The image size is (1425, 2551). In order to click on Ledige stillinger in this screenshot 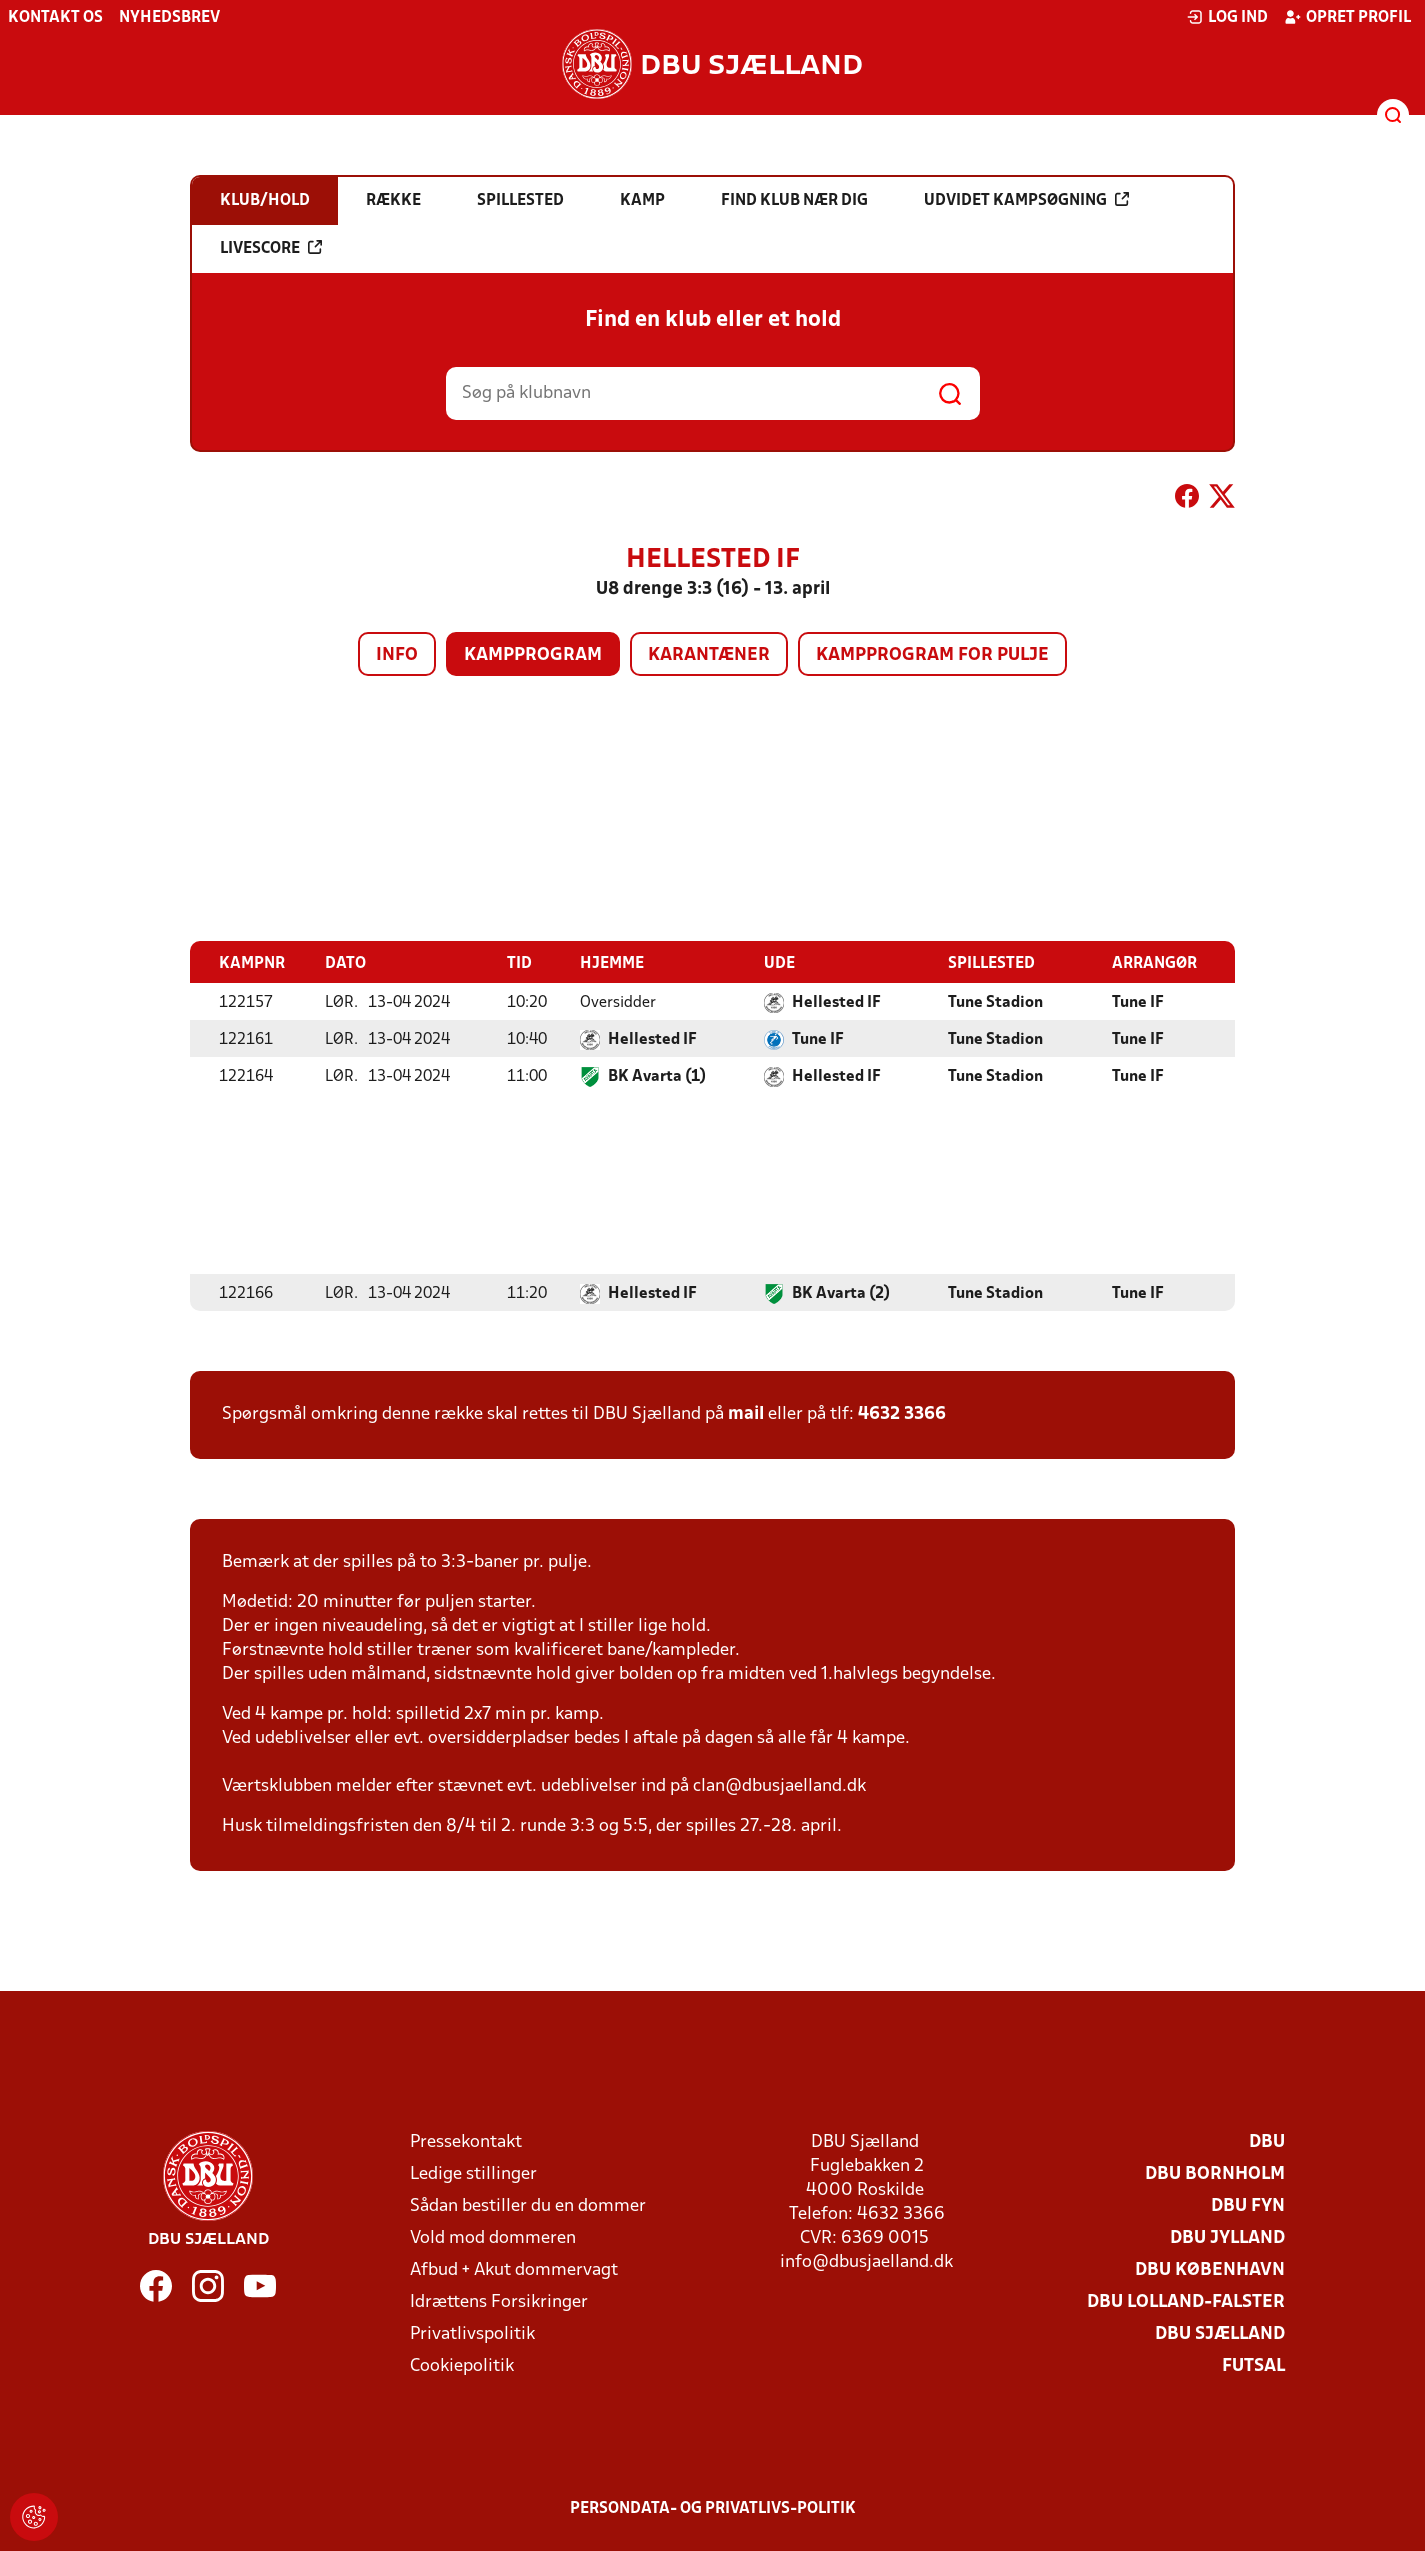, I will do `click(473, 2173)`.